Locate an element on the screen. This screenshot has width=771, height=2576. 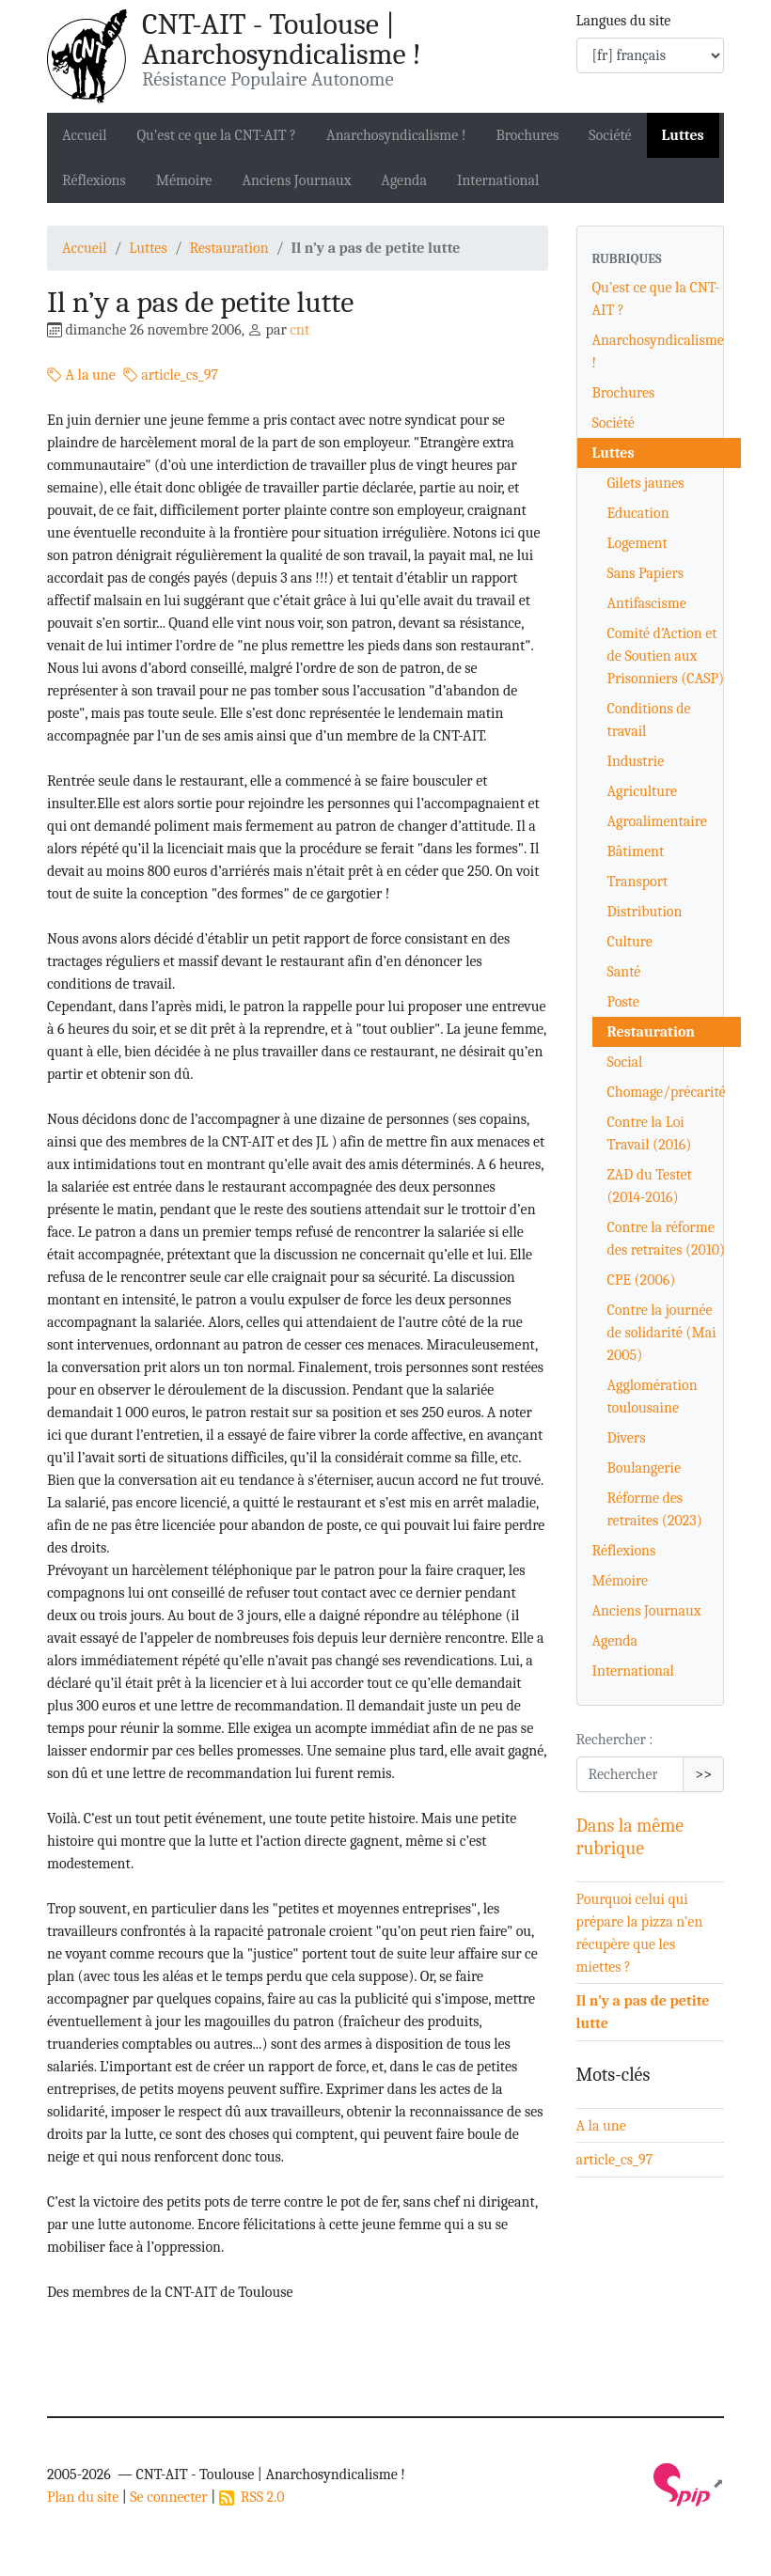
Agglomération toulousaine is located at coordinates (652, 1396).